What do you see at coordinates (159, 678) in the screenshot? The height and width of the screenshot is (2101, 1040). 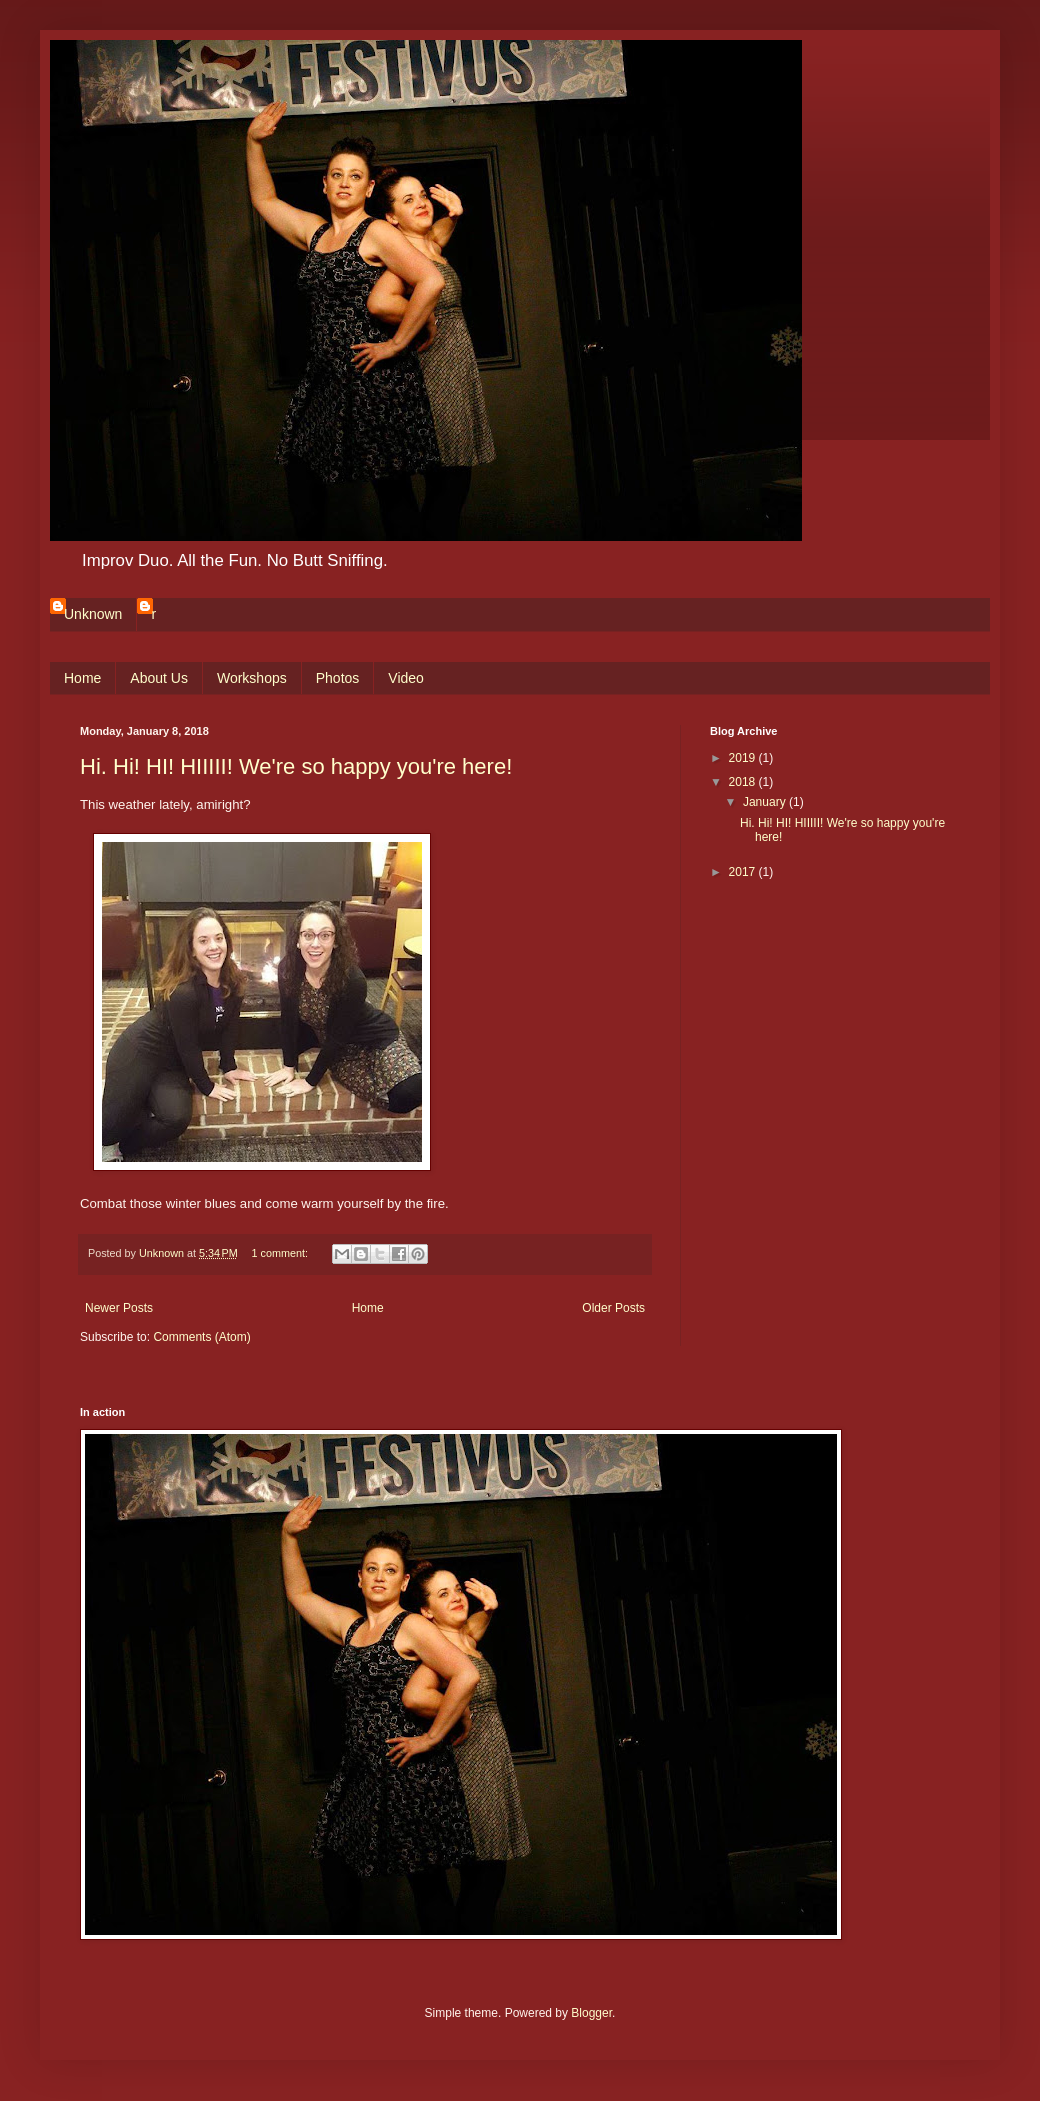 I see `About Us` at bounding box center [159, 678].